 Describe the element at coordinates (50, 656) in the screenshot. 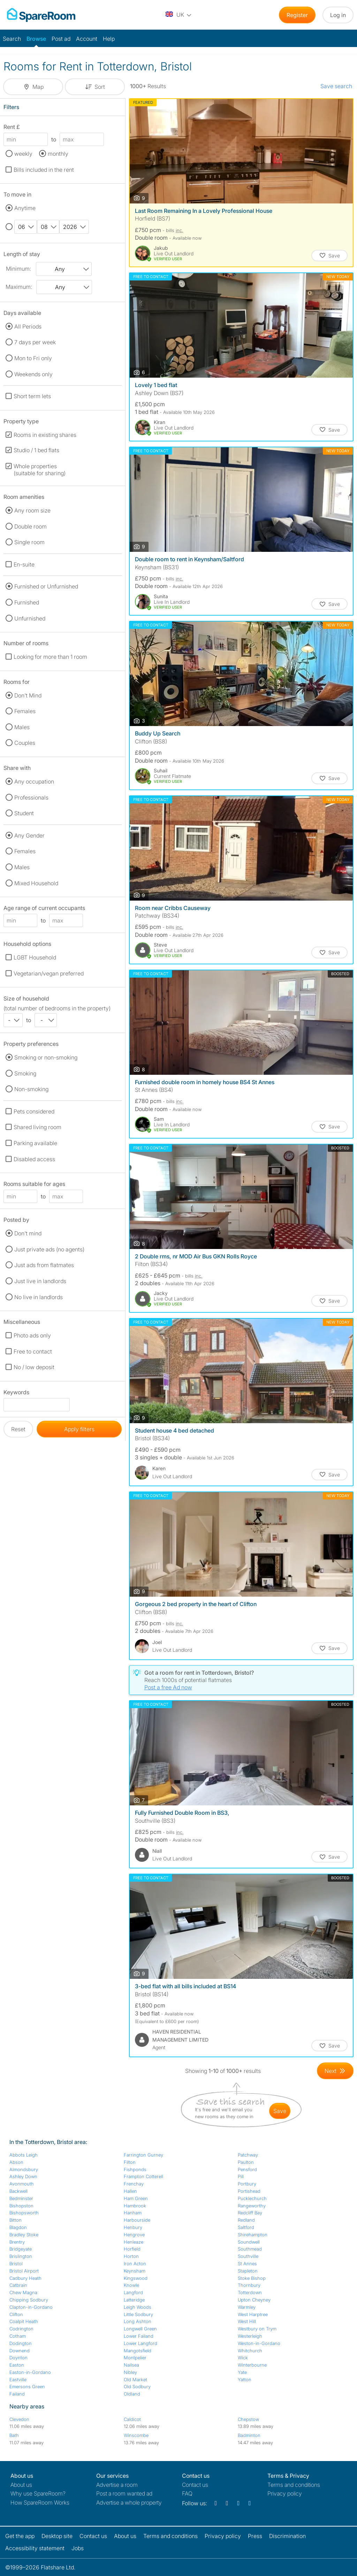

I see `Looking for more than 1 room` at that location.